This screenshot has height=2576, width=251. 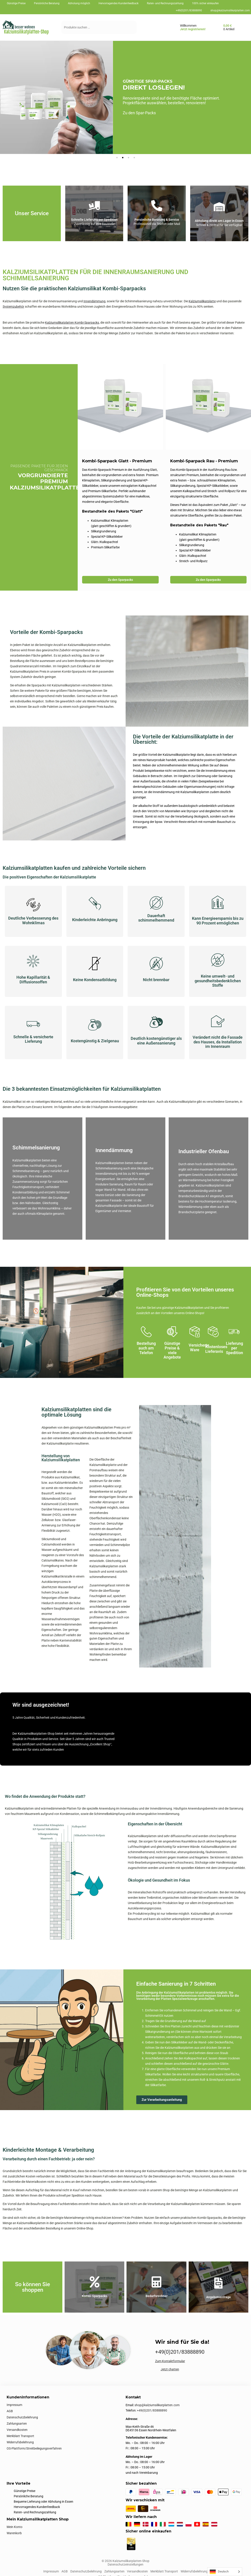 What do you see at coordinates (94, 301) in the screenshot?
I see `Innendämmung` at bounding box center [94, 301].